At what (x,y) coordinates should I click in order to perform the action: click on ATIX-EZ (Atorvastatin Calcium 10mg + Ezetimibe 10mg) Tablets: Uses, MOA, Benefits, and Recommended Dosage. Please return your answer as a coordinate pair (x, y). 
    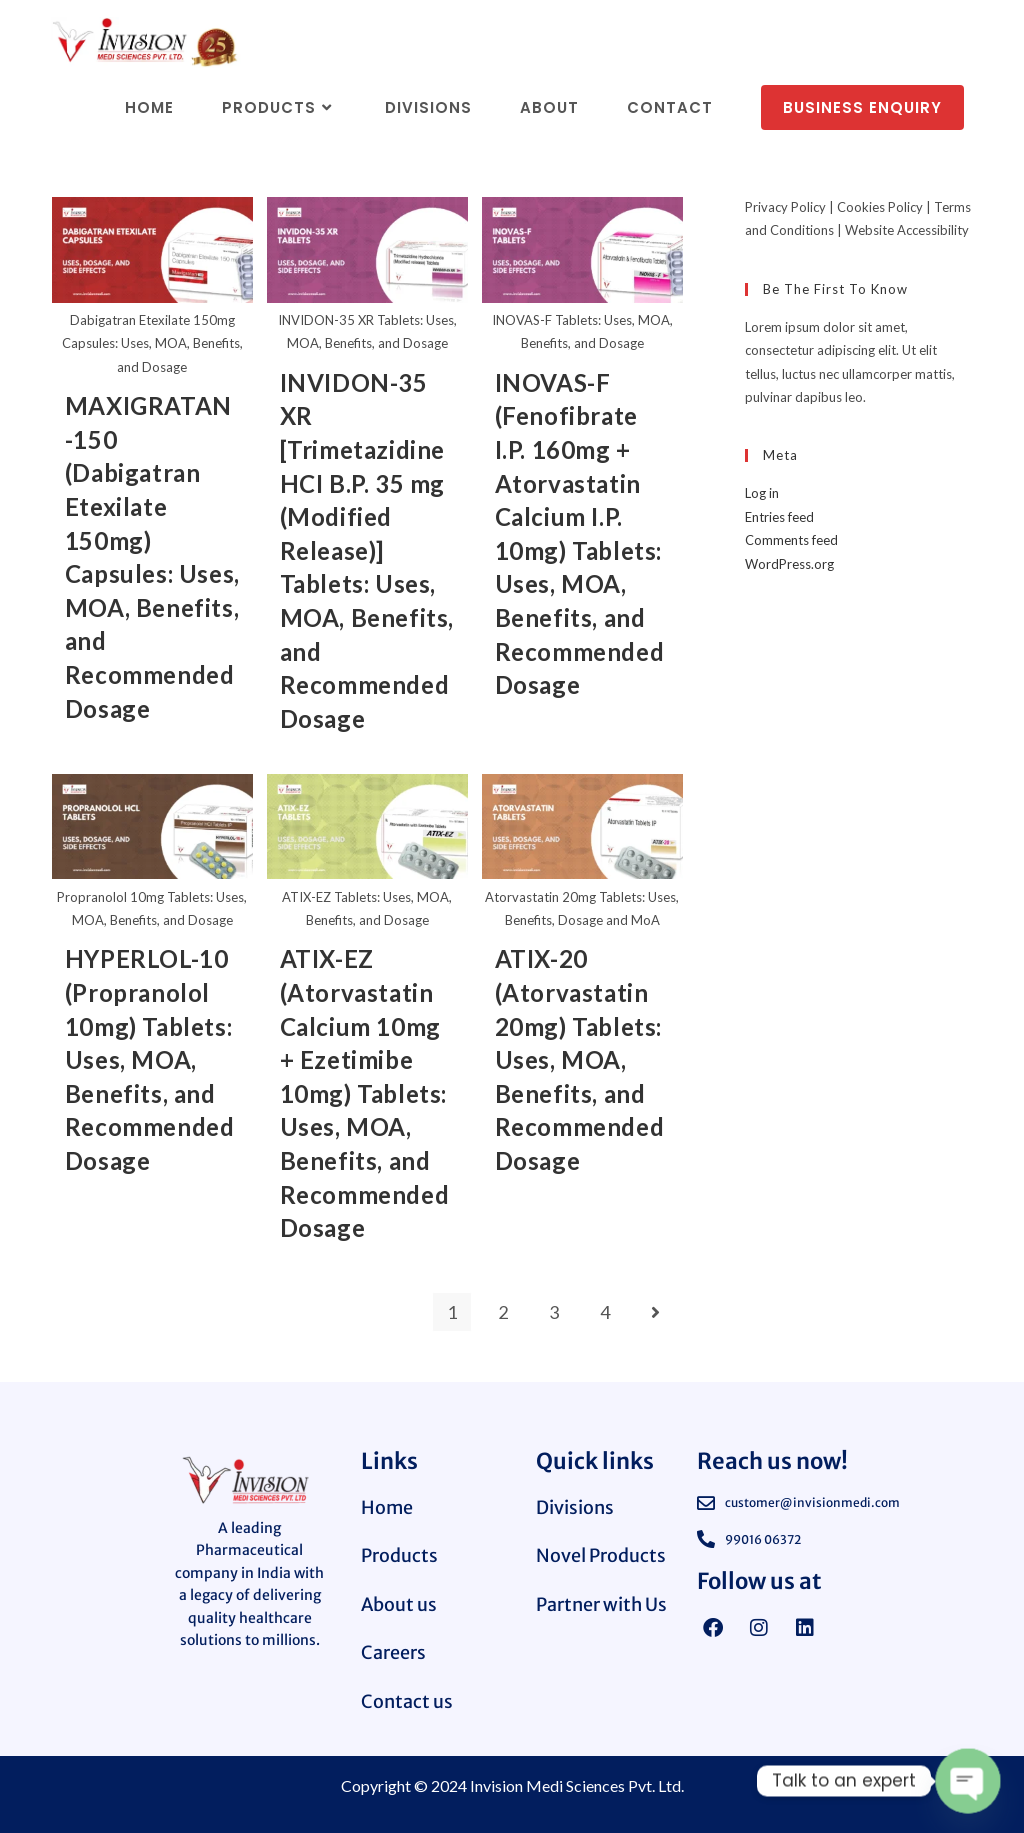
    Looking at the image, I should click on (365, 1092).